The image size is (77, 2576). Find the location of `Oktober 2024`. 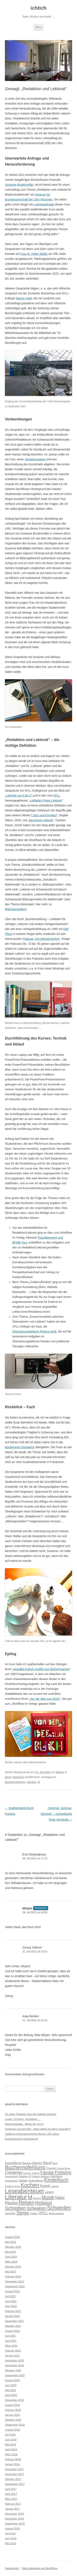

Oktober 2024 is located at coordinates (13, 2246).